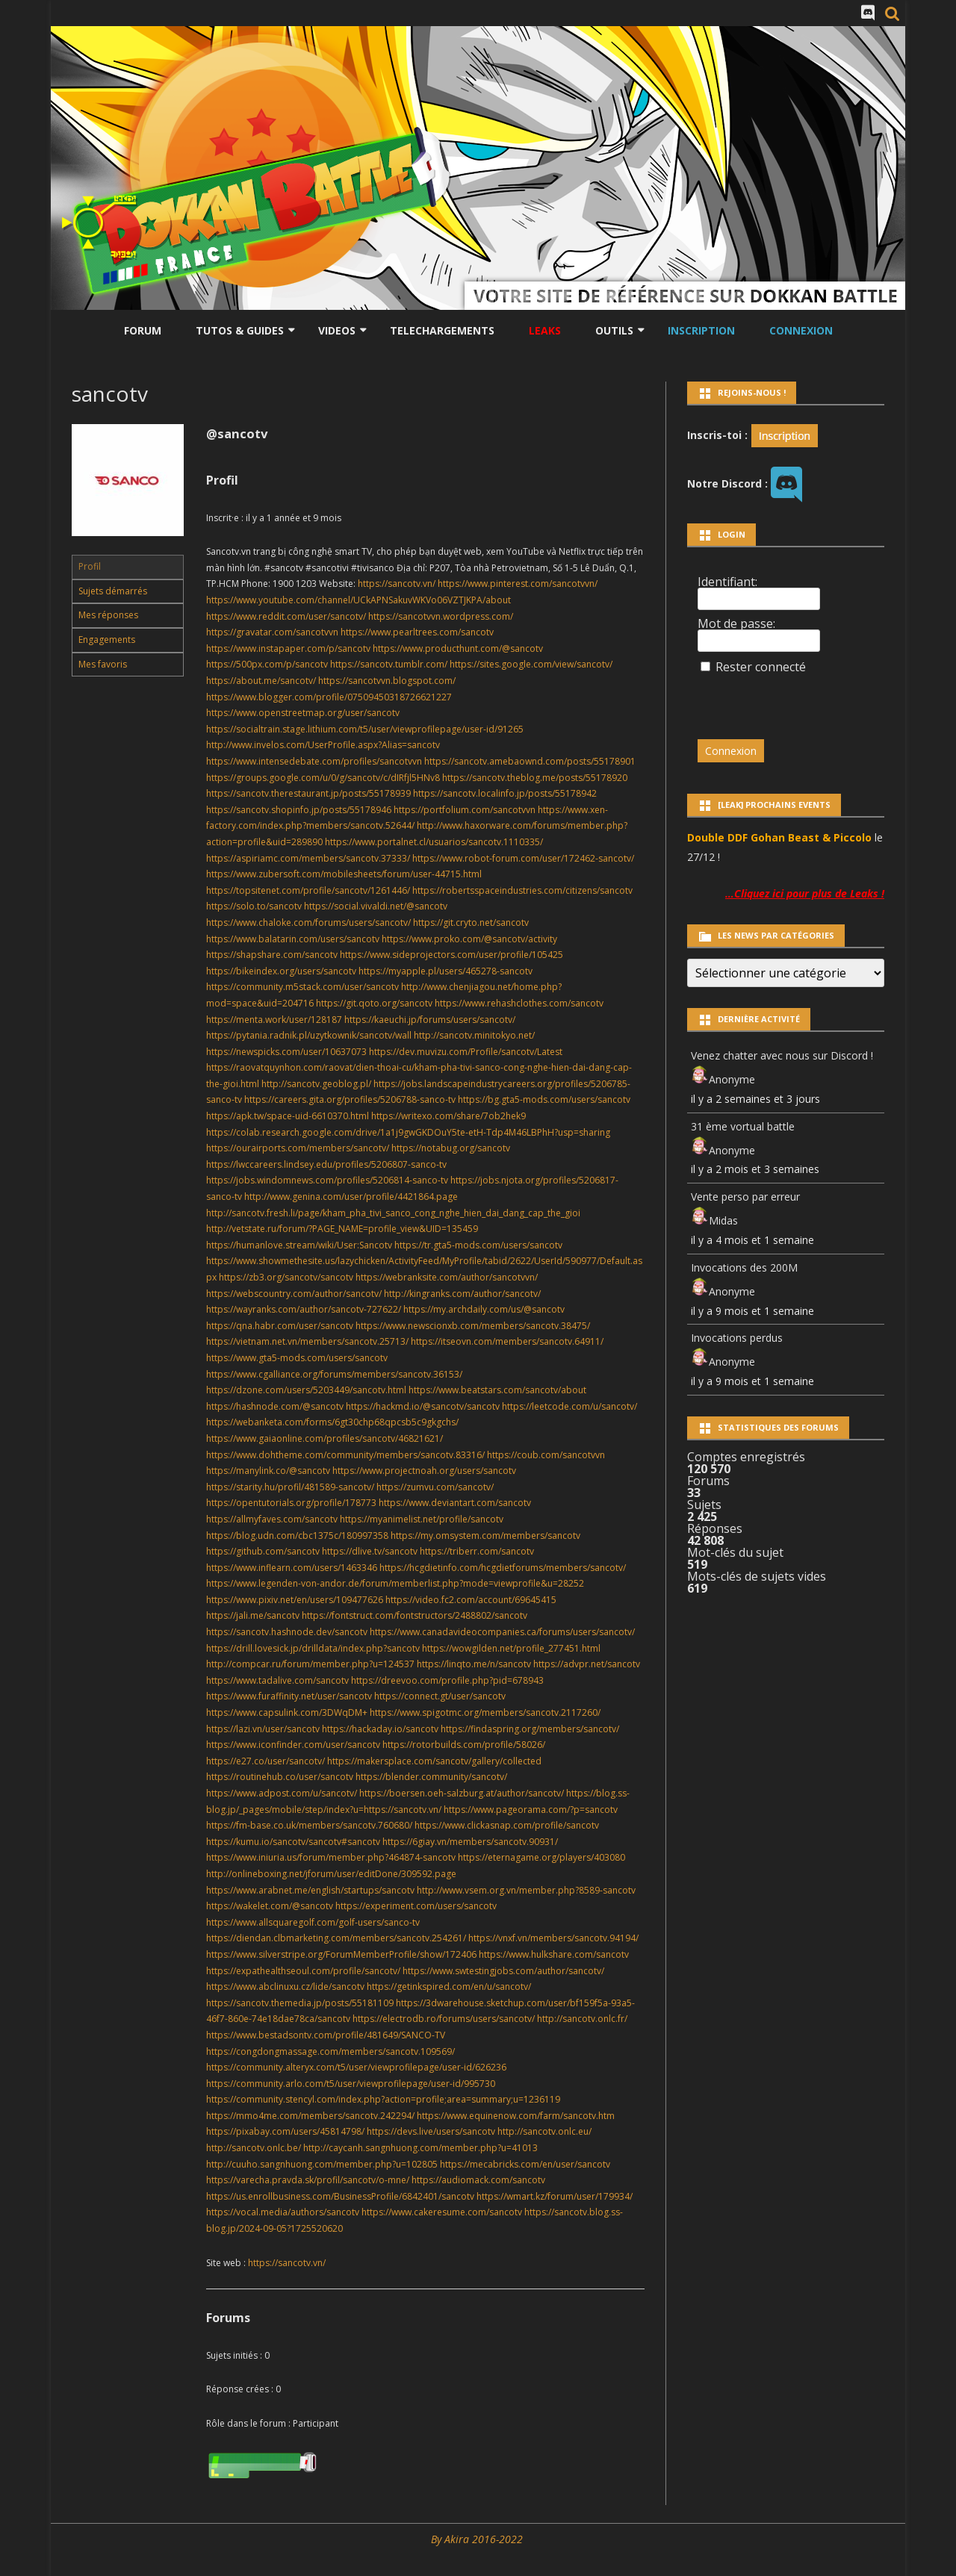  What do you see at coordinates (291, 1567) in the screenshot?
I see `https://www.inflearn.com/users/1463346` at bounding box center [291, 1567].